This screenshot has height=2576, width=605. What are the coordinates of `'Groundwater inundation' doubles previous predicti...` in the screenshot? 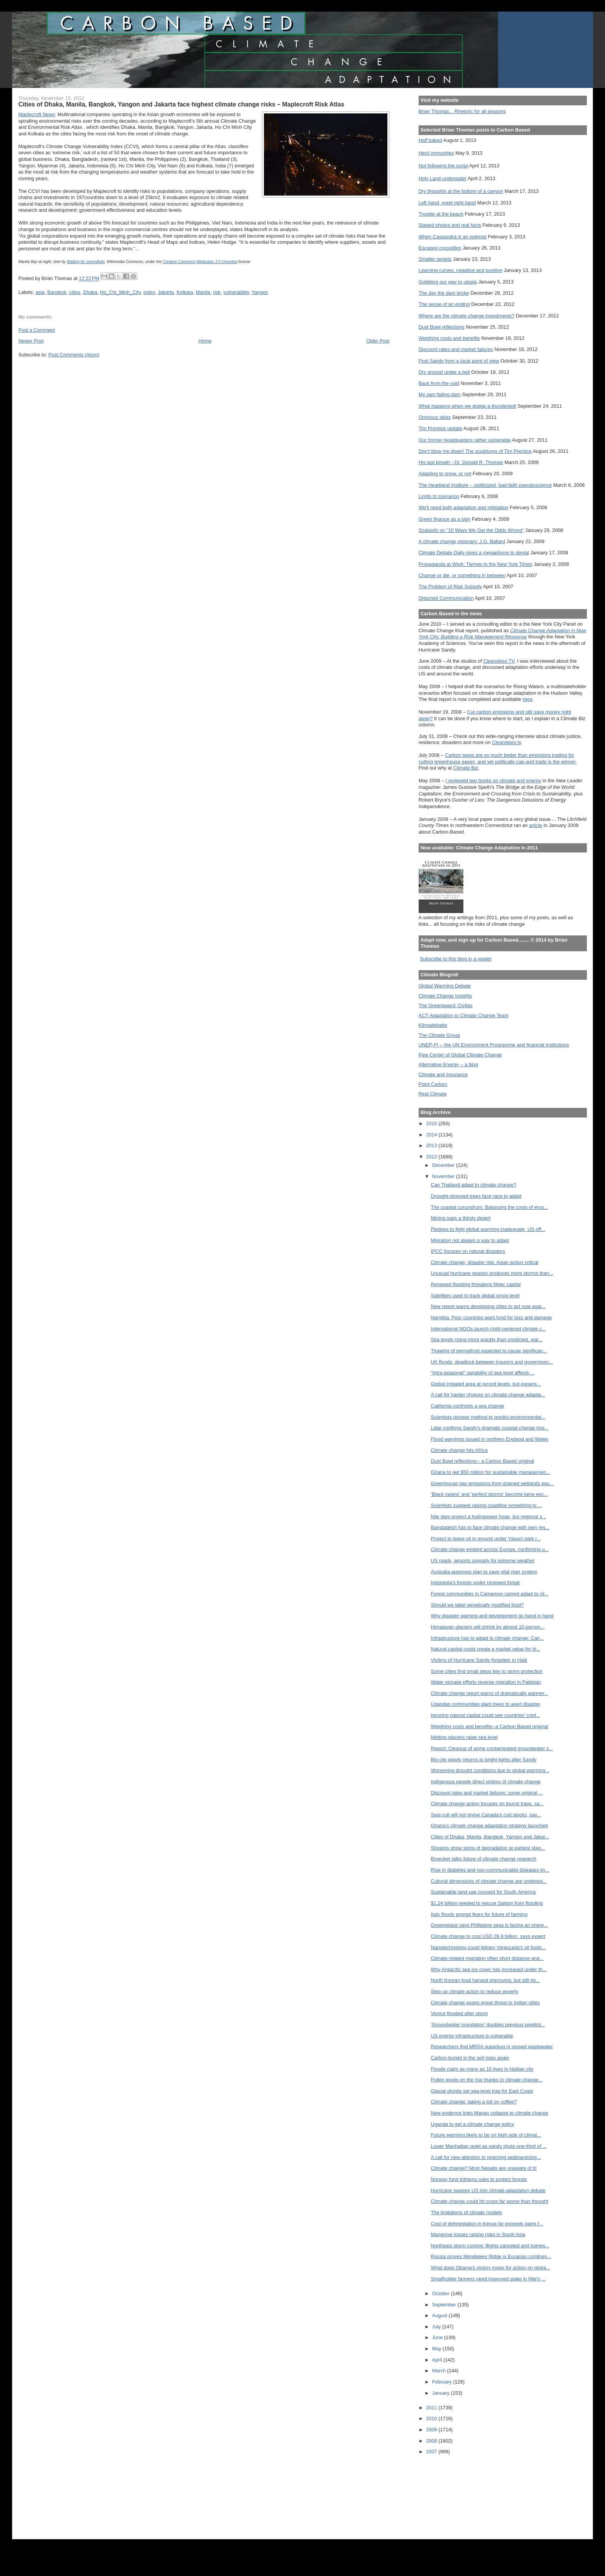 It's located at (488, 2024).